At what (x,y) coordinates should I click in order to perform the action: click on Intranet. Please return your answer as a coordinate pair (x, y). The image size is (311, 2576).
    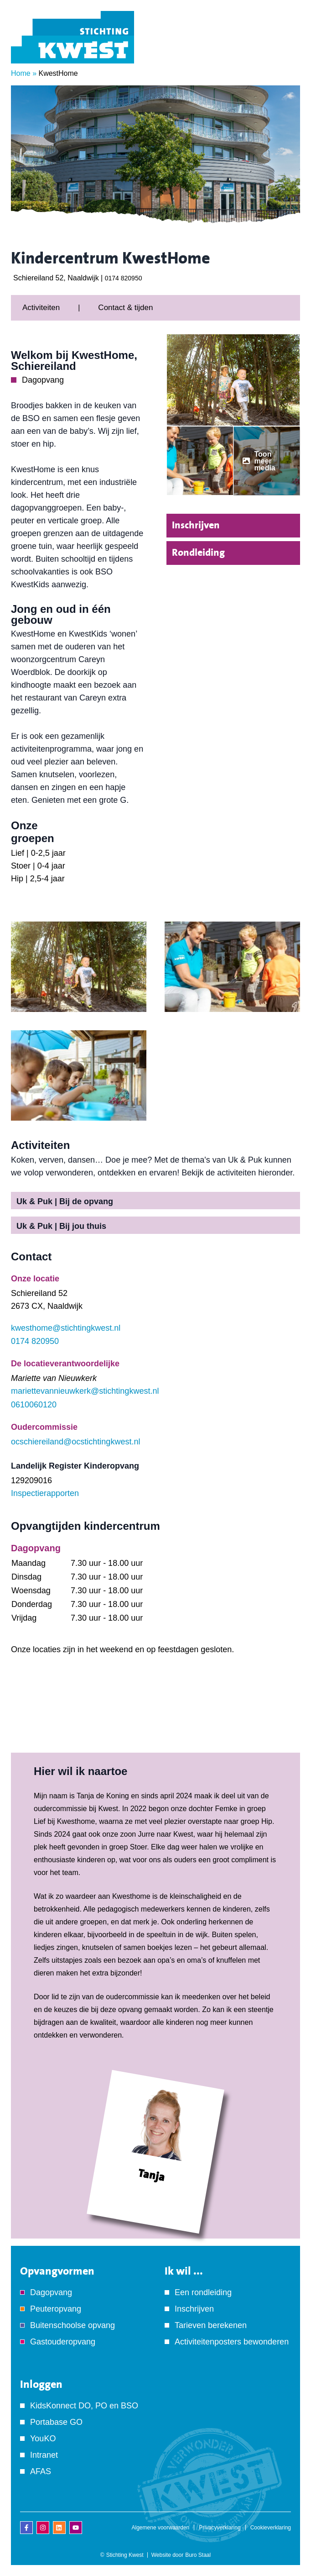
    Looking at the image, I should click on (44, 2455).